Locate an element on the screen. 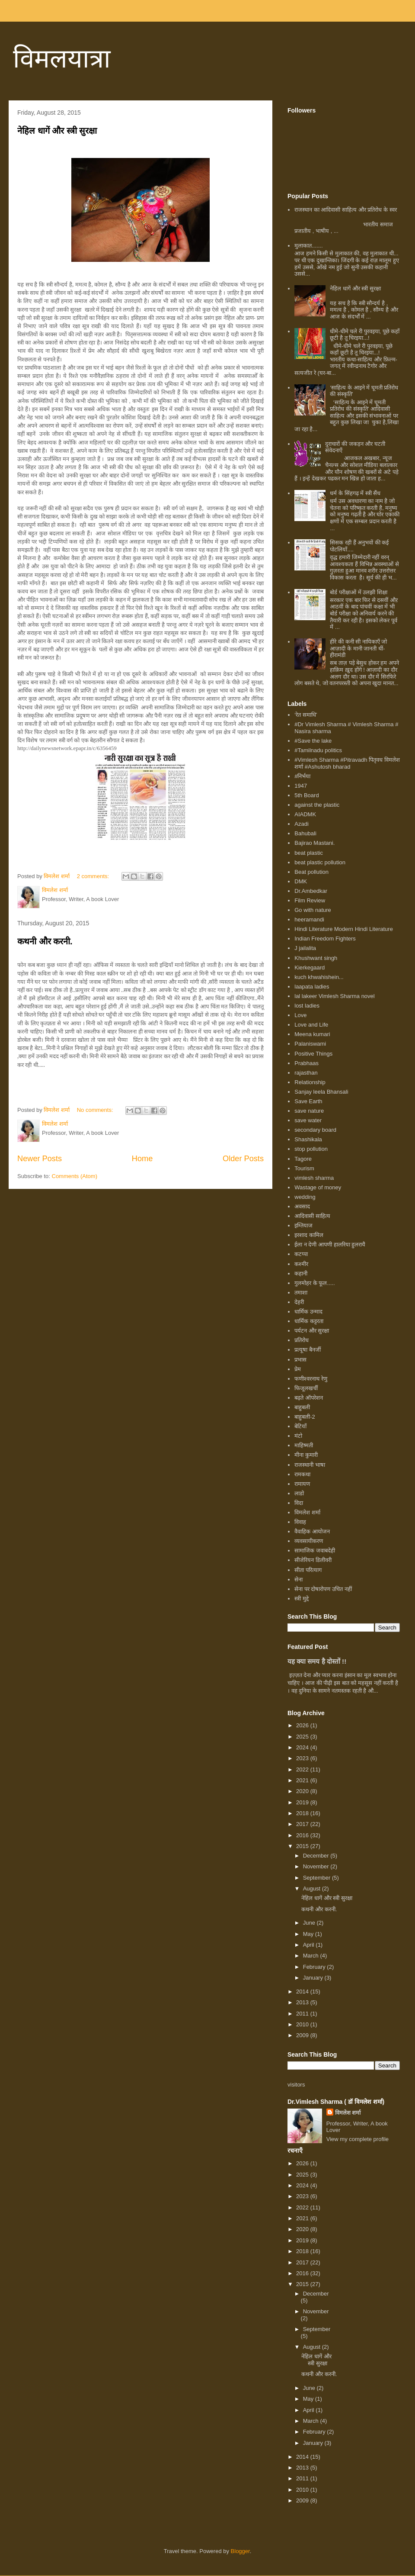 The height and width of the screenshot is (2576, 415). Newer Posts is located at coordinates (39, 1158).